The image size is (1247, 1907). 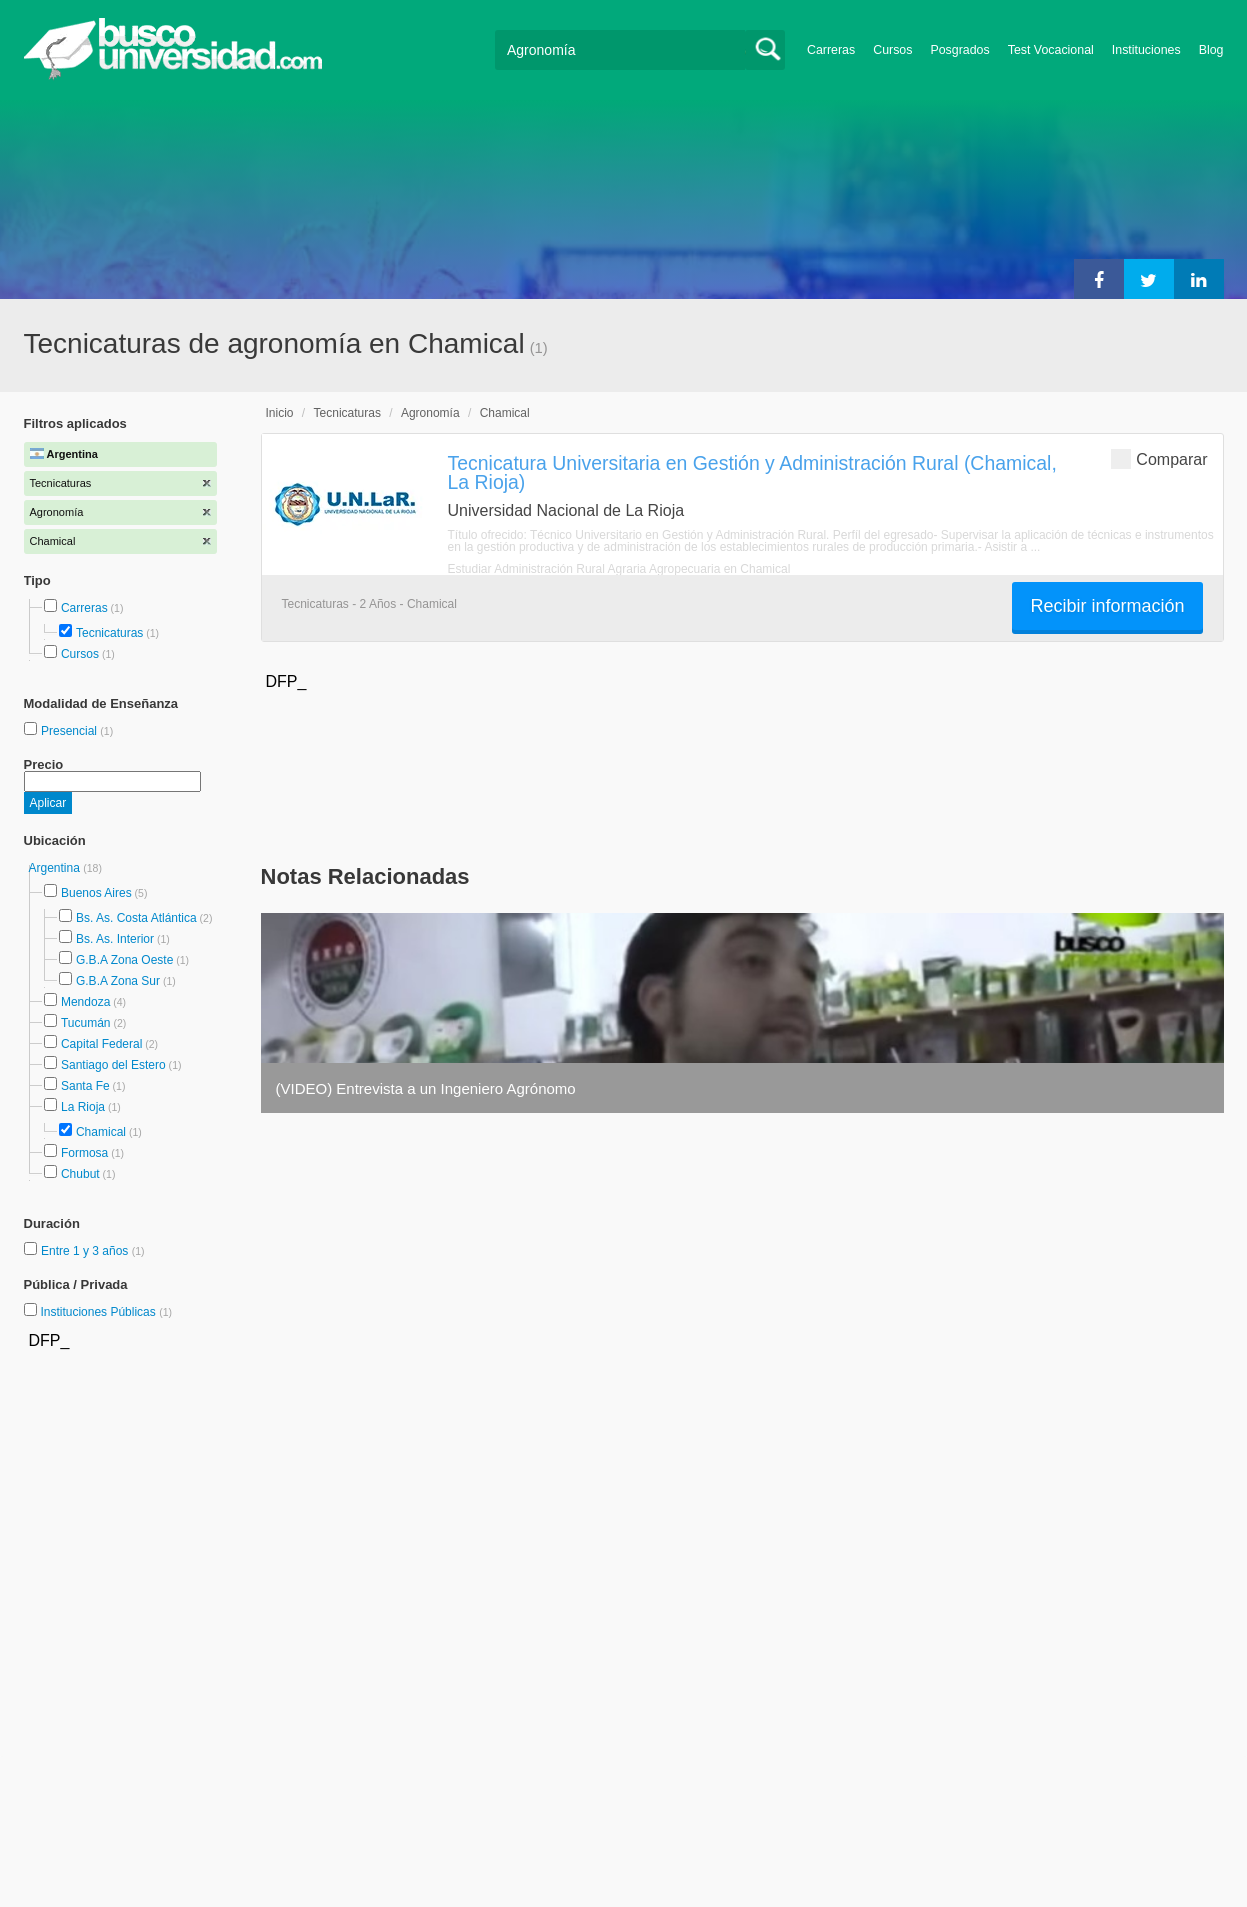 I want to click on G.B.A Zona Sur, so click(x=118, y=981).